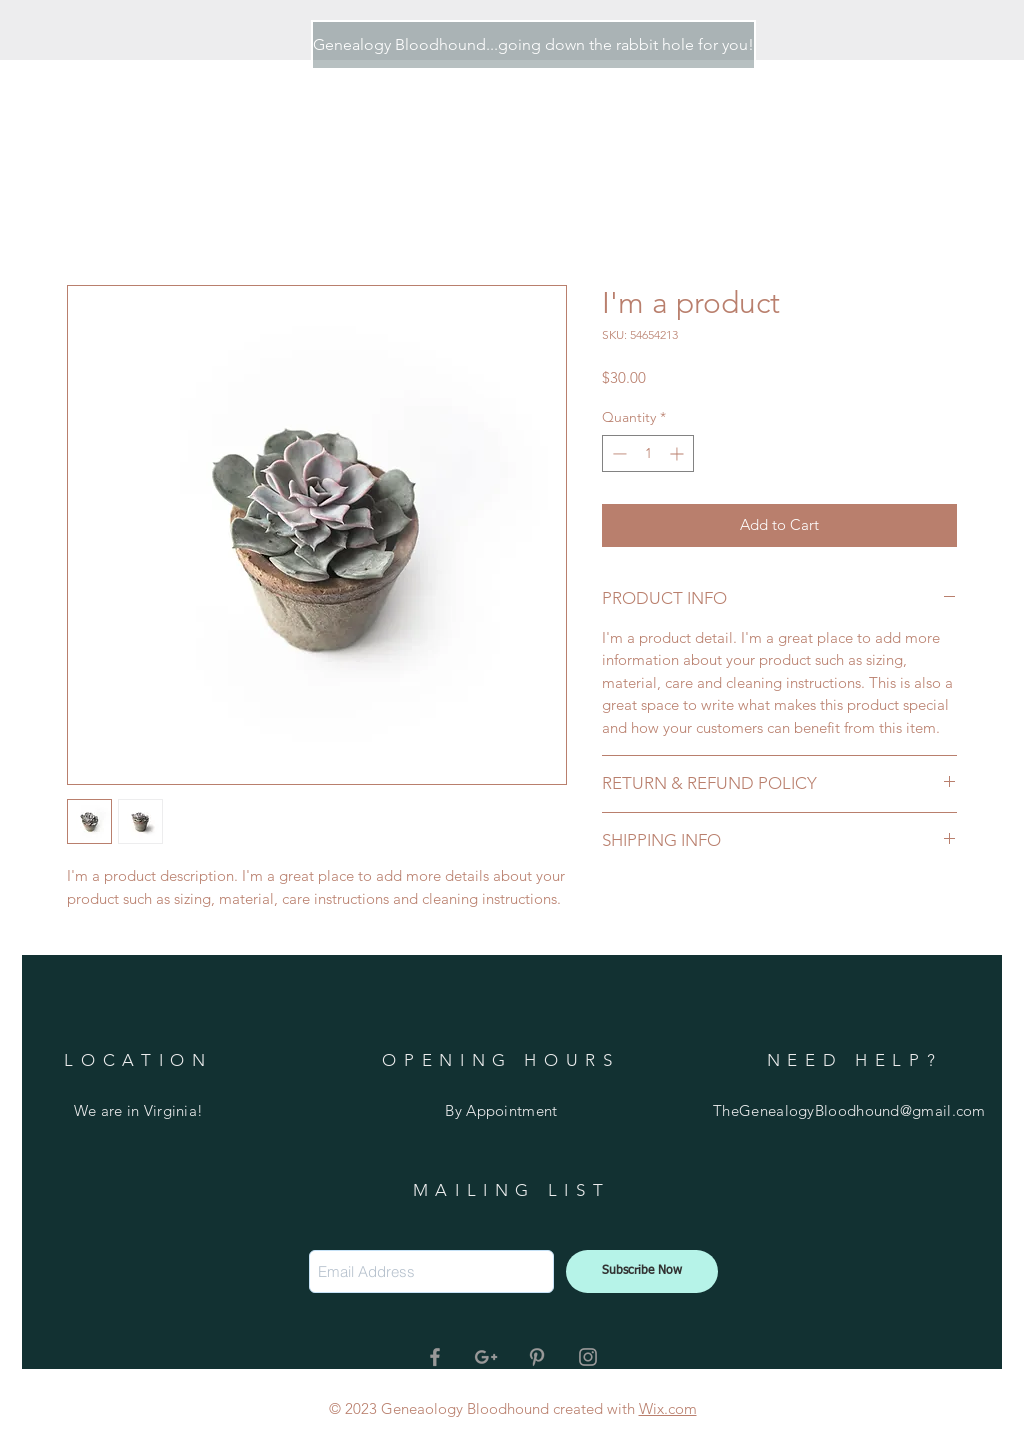 Image resolution: width=1024 pixels, height=1444 pixels. I want to click on [Grey Google+ Icon], so click(486, 1357).